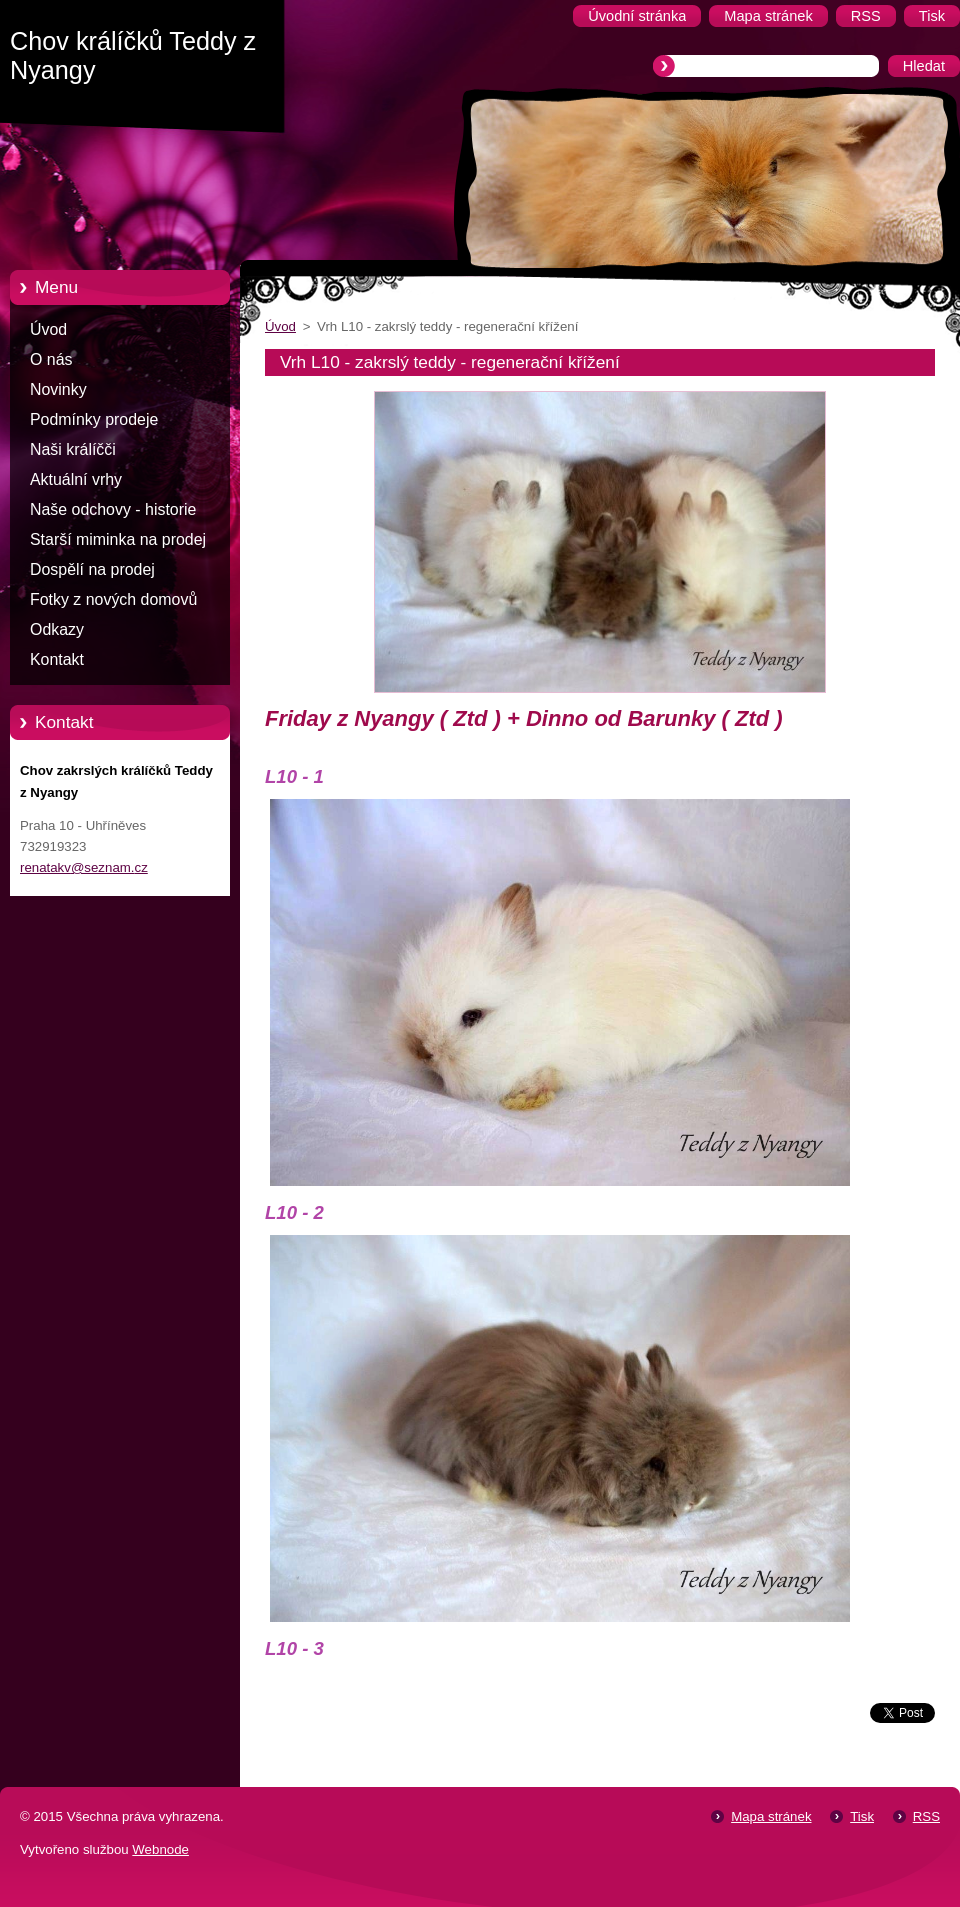  What do you see at coordinates (51, 359) in the screenshot?
I see `O nás` at bounding box center [51, 359].